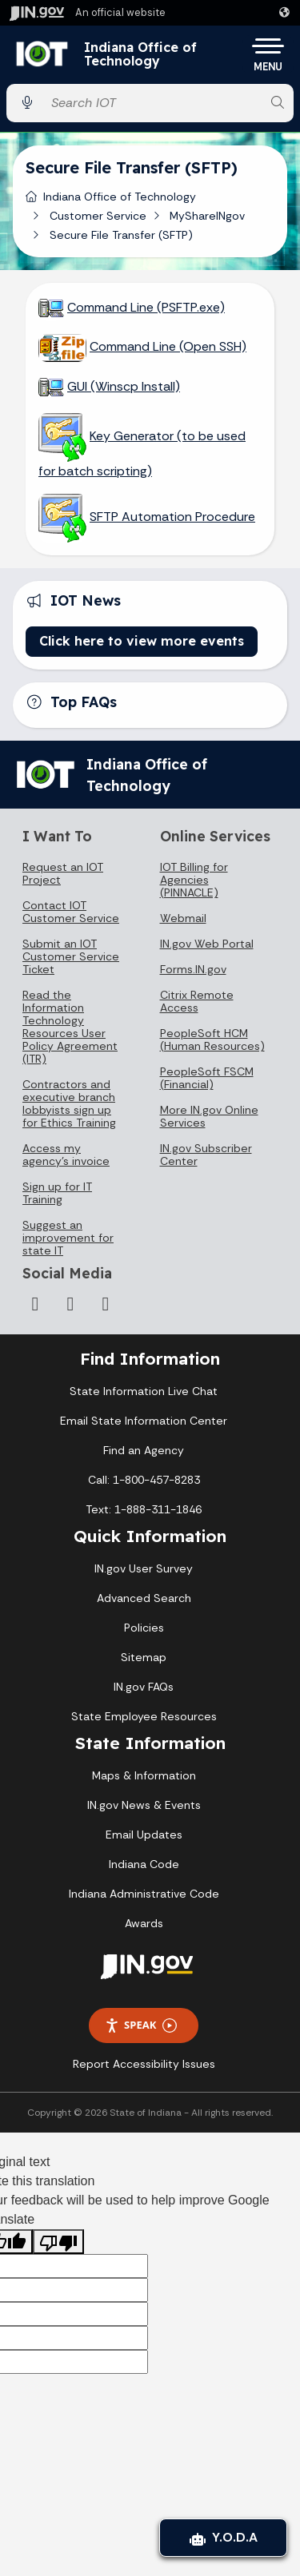 Image resolution: width=300 pixels, height=2576 pixels. What do you see at coordinates (224, 2537) in the screenshot?
I see `Y.O.D.A` at bounding box center [224, 2537].